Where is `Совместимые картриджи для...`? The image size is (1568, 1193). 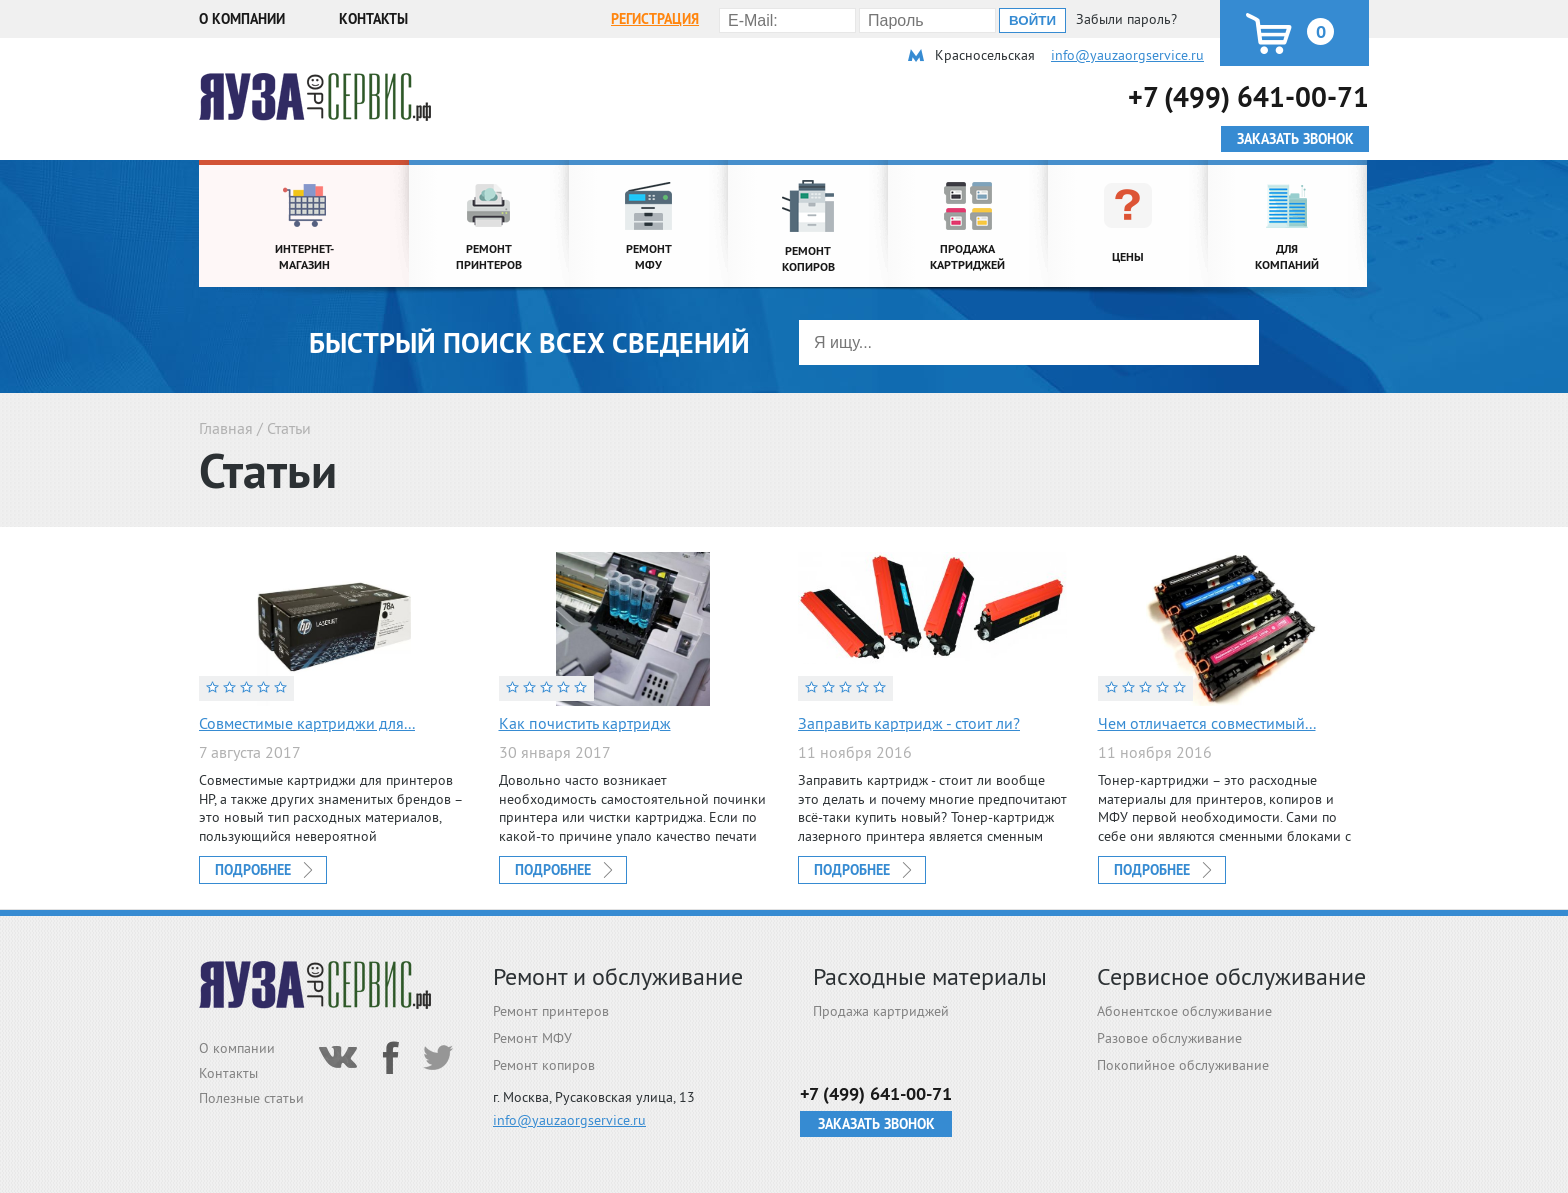
Совместимые картриджи для... is located at coordinates (307, 723).